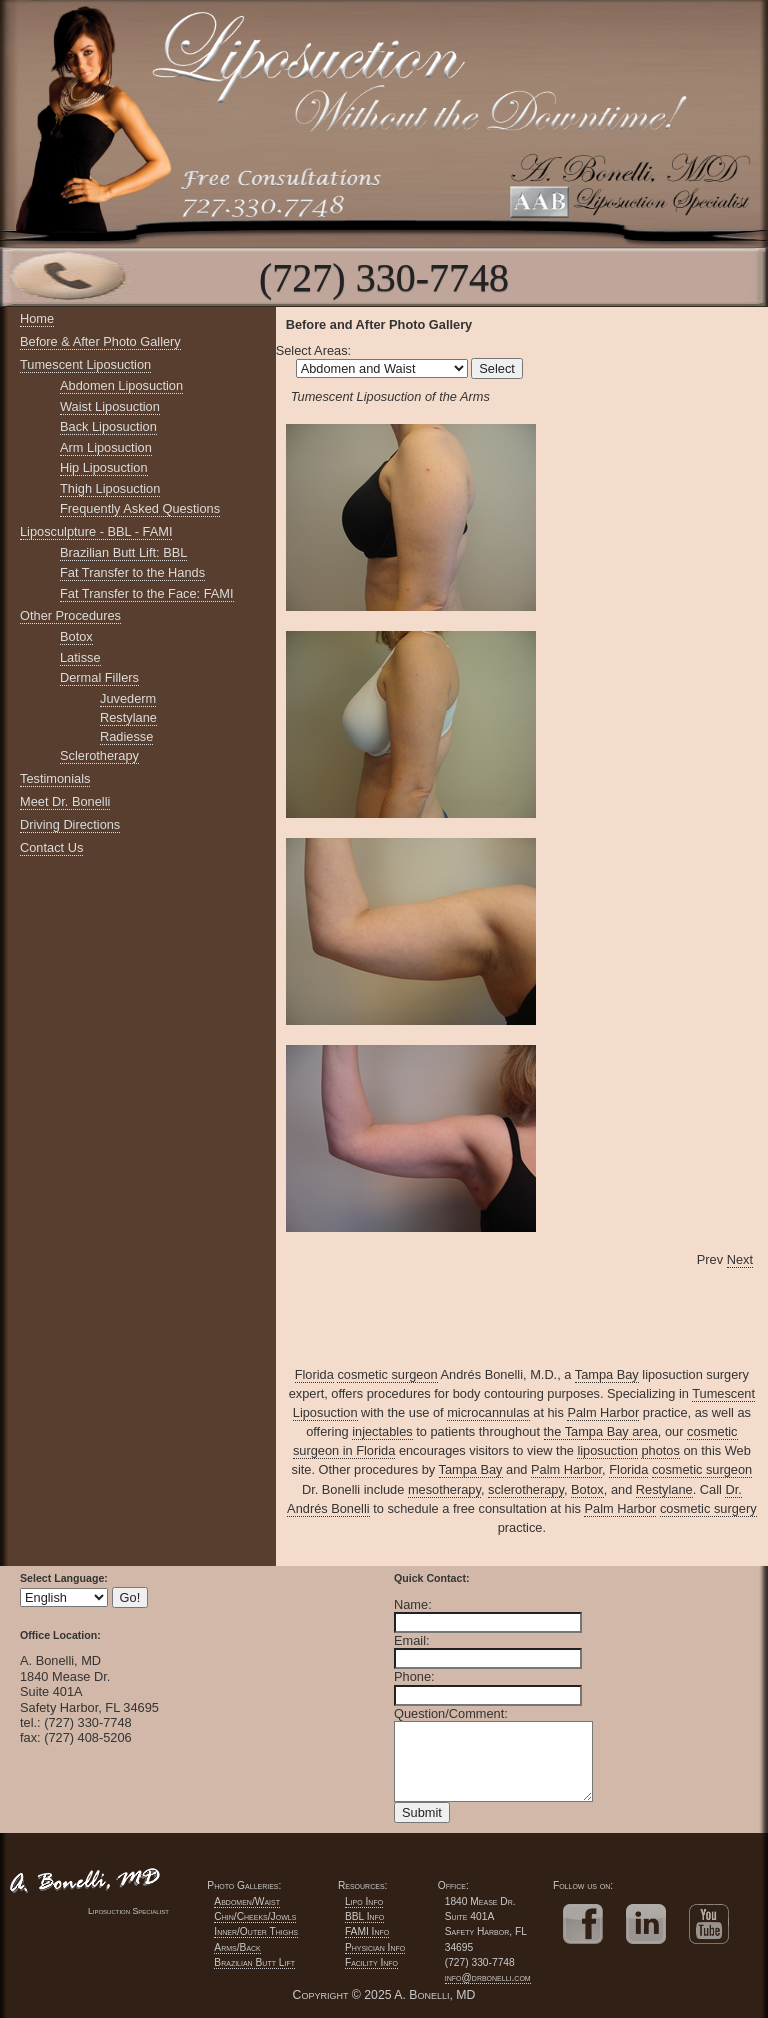  I want to click on Liposculpture - BBL - FAMI, so click(96, 531).